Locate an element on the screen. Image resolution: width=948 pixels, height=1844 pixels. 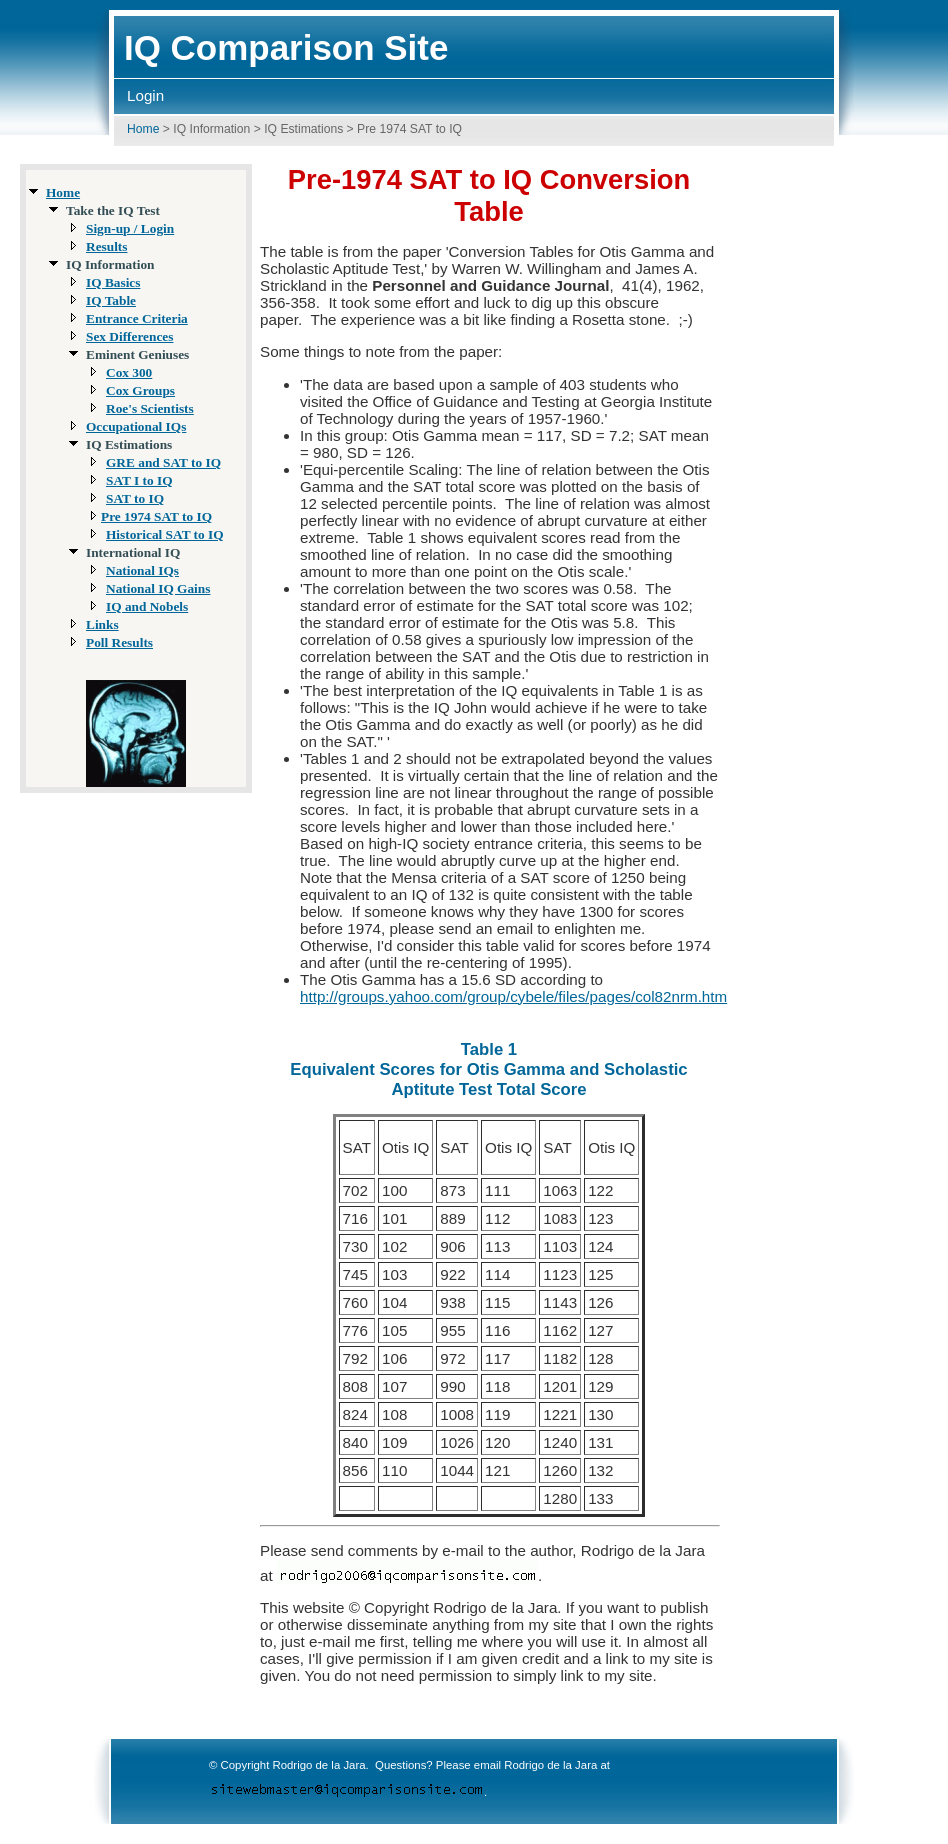
Poll Results is located at coordinates (119, 642).